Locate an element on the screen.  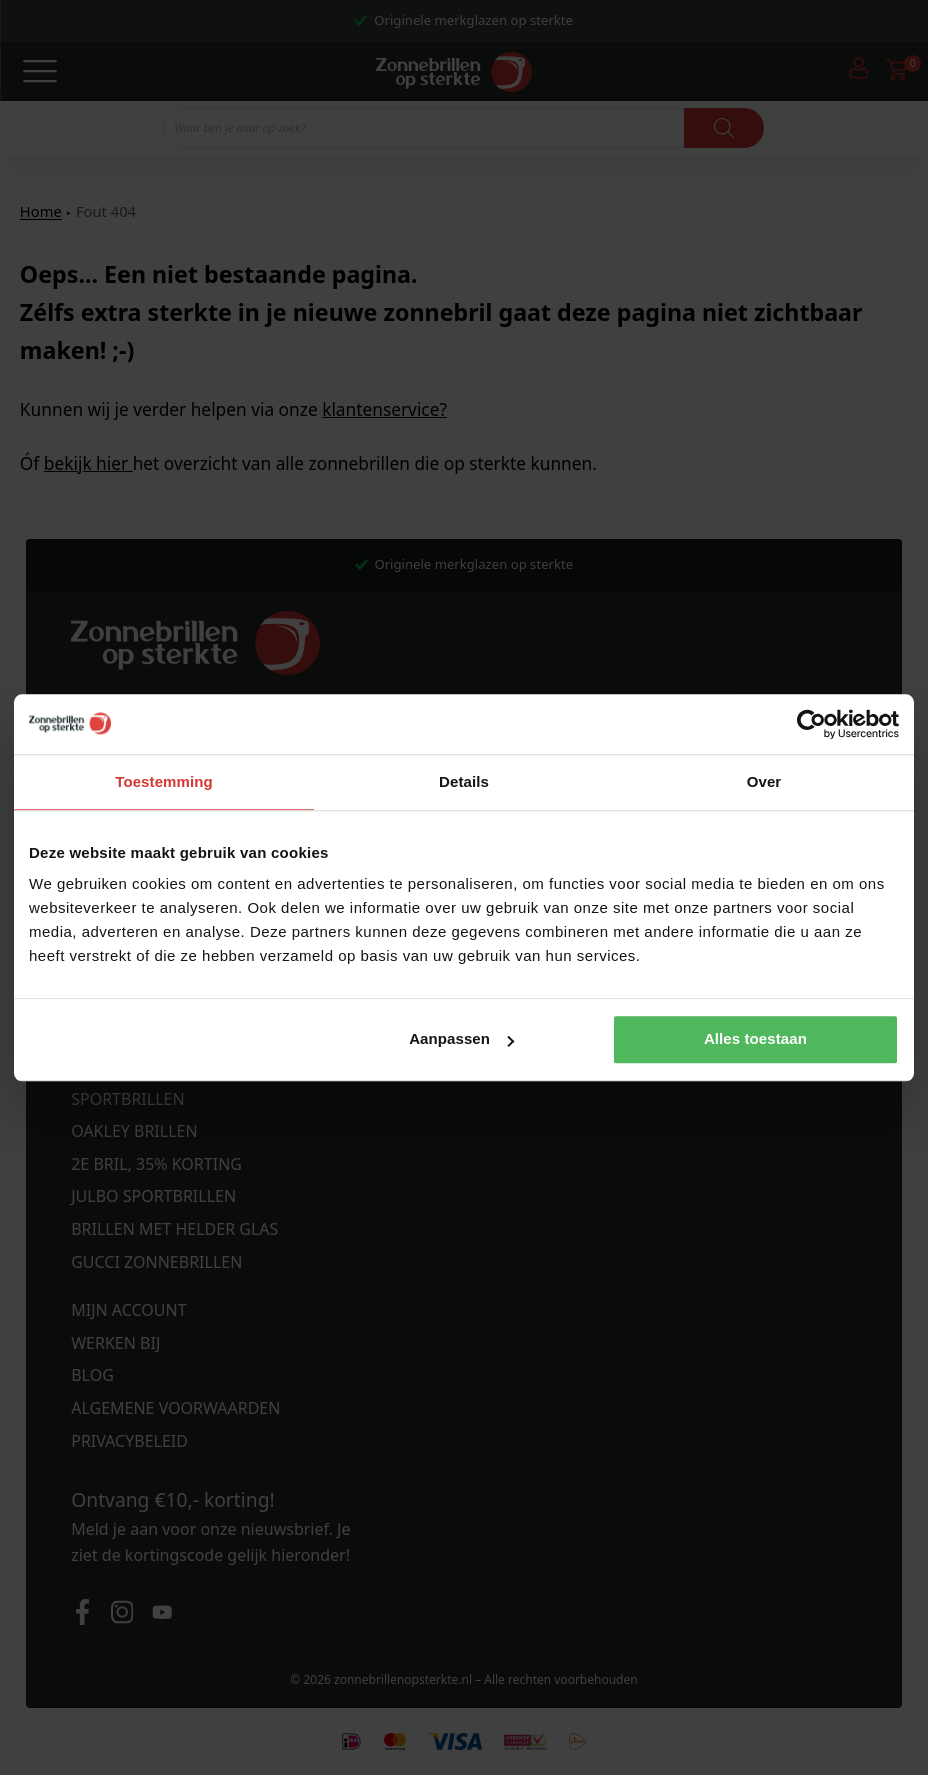
Details [tab] is located at coordinates (464, 781).